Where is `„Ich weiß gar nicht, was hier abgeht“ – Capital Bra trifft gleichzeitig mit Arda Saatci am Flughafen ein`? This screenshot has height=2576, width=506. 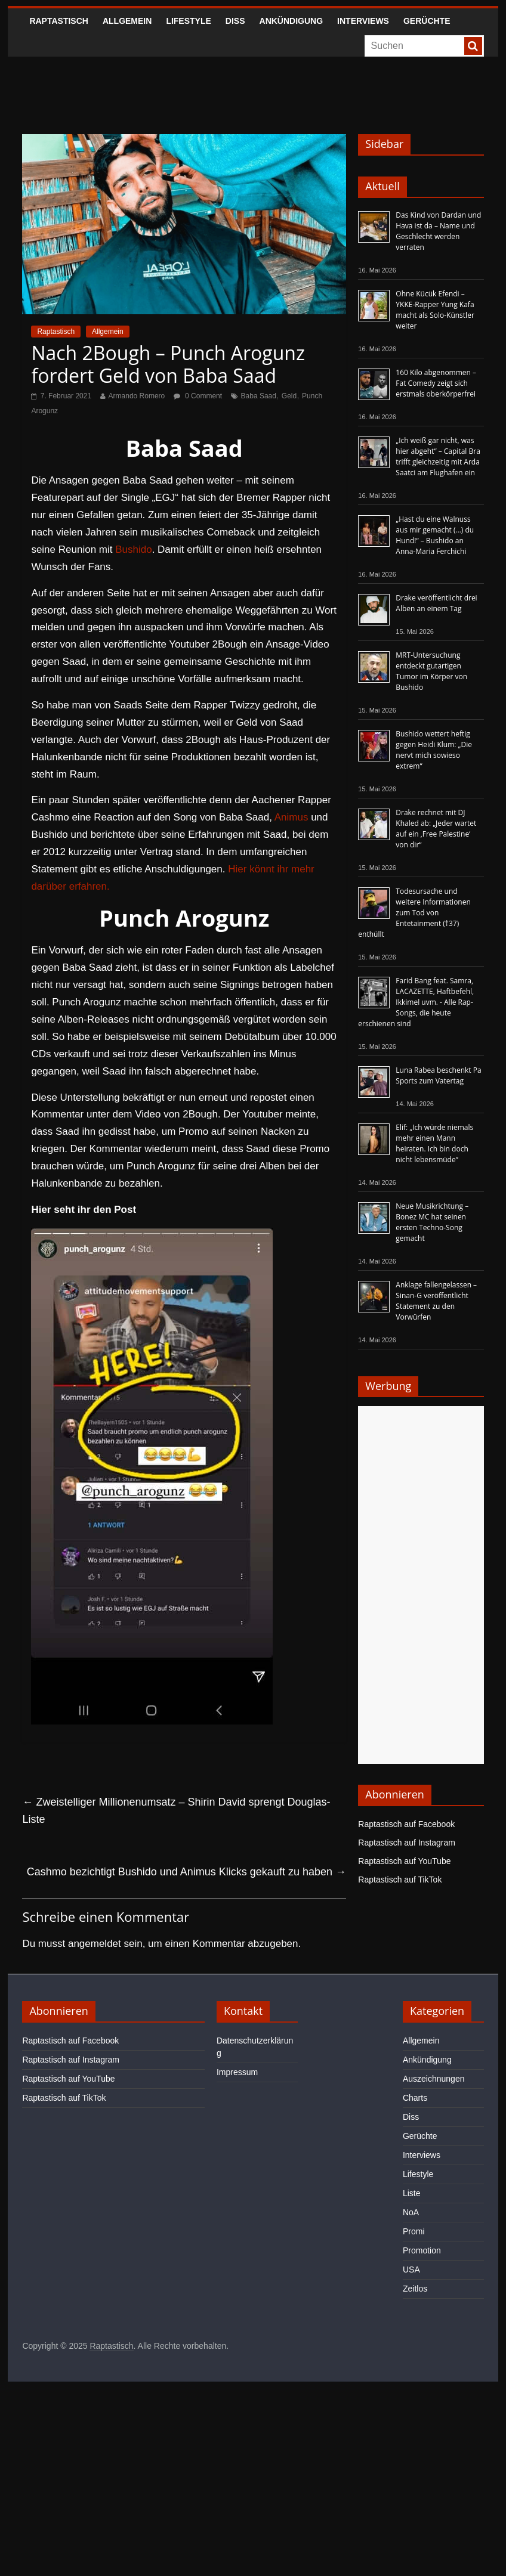 „Ich weiß gar nicht, was hier abgeht“ – Capital Bra trifft gleichzeitig mit Arda Saatci am Flughafen ein is located at coordinates (438, 456).